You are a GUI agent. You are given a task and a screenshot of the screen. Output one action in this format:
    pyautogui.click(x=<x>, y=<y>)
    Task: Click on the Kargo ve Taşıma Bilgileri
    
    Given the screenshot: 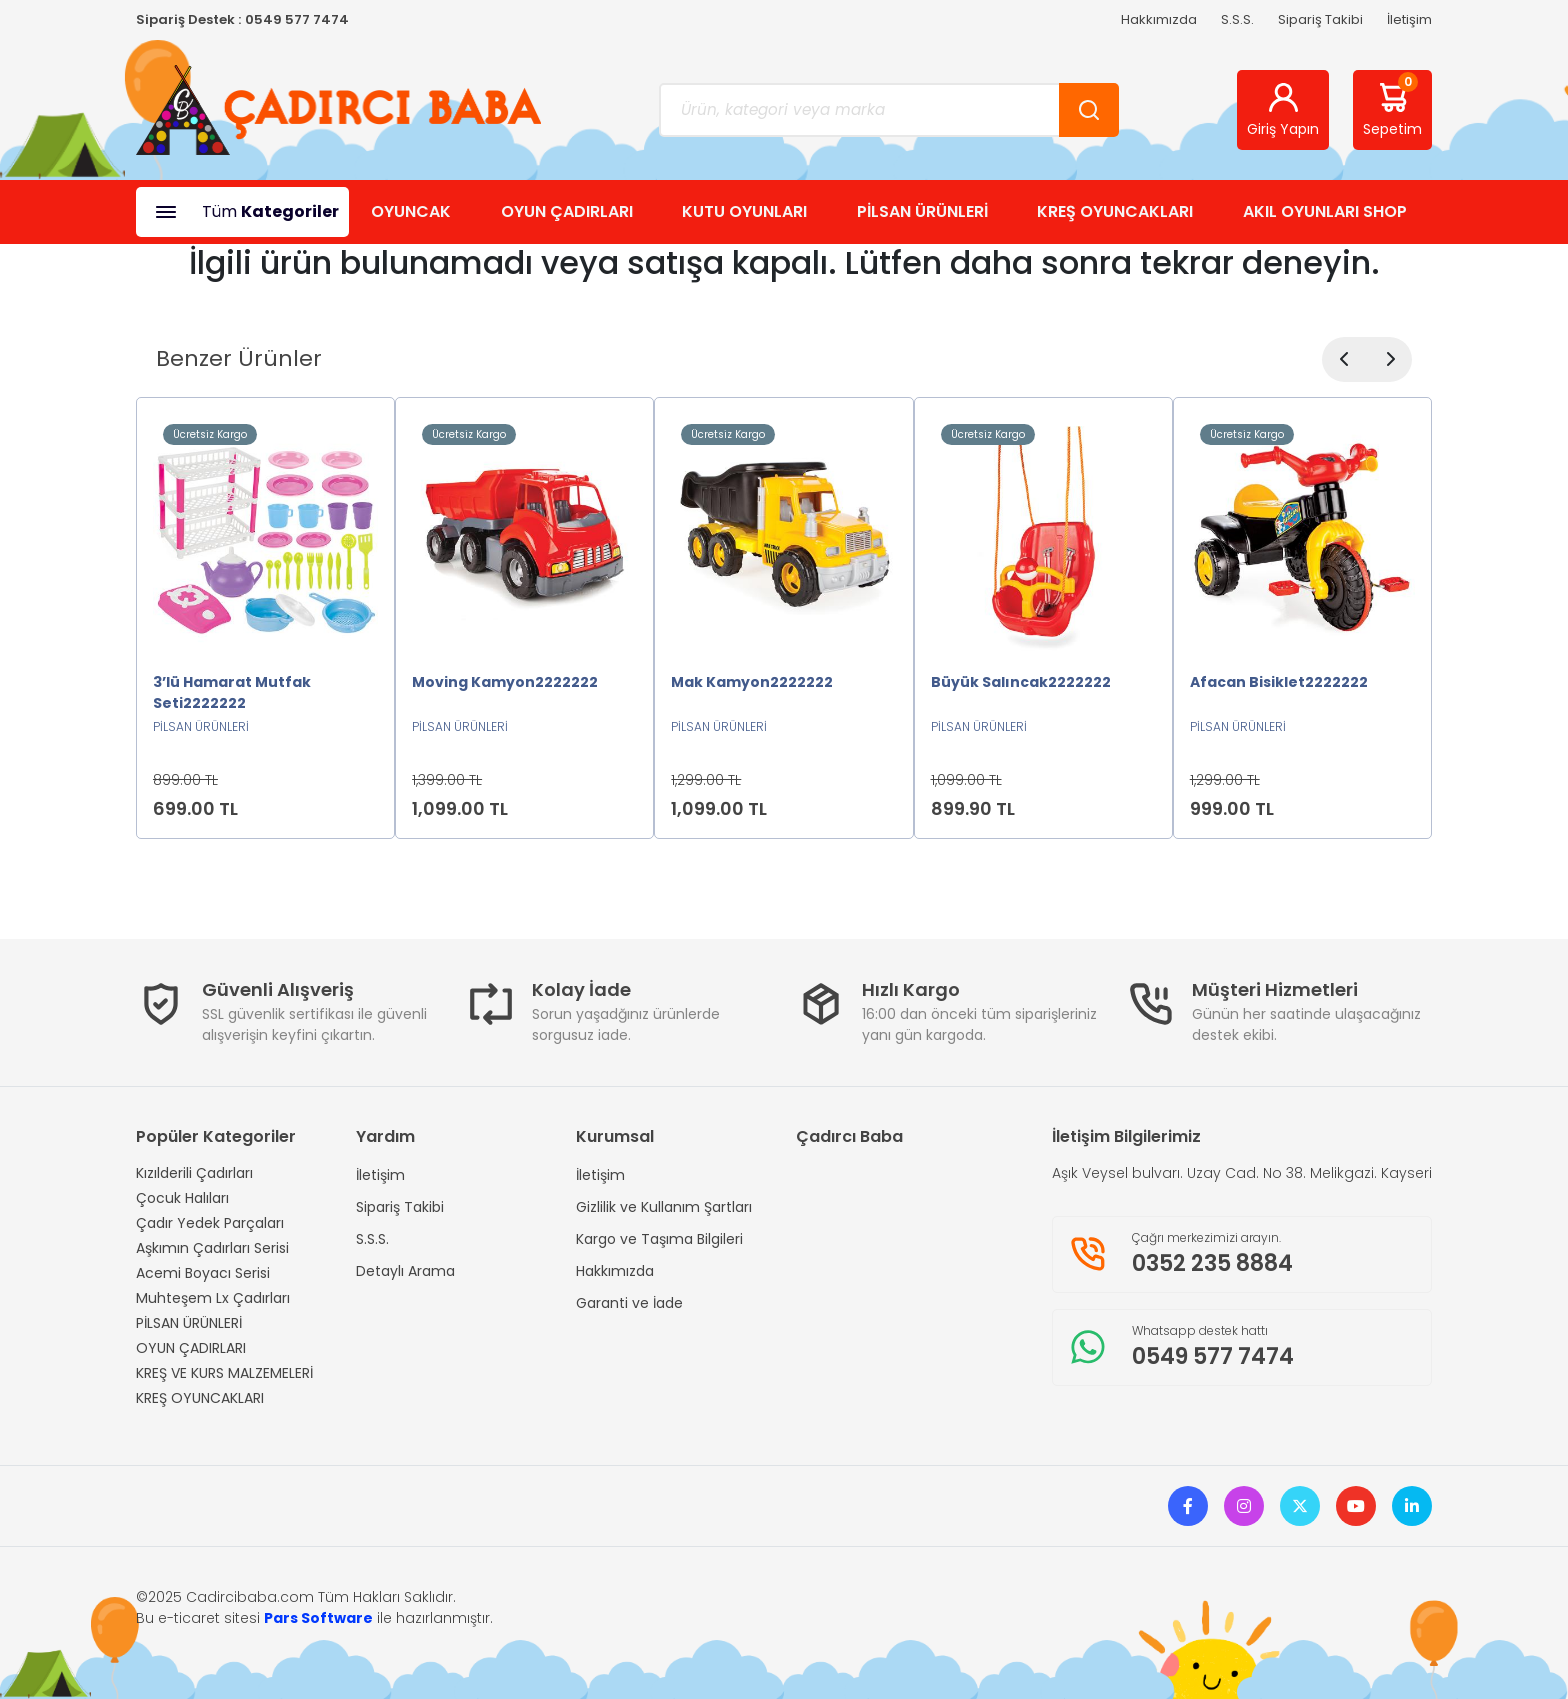 What is the action you would take?
    pyautogui.click(x=659, y=1239)
    